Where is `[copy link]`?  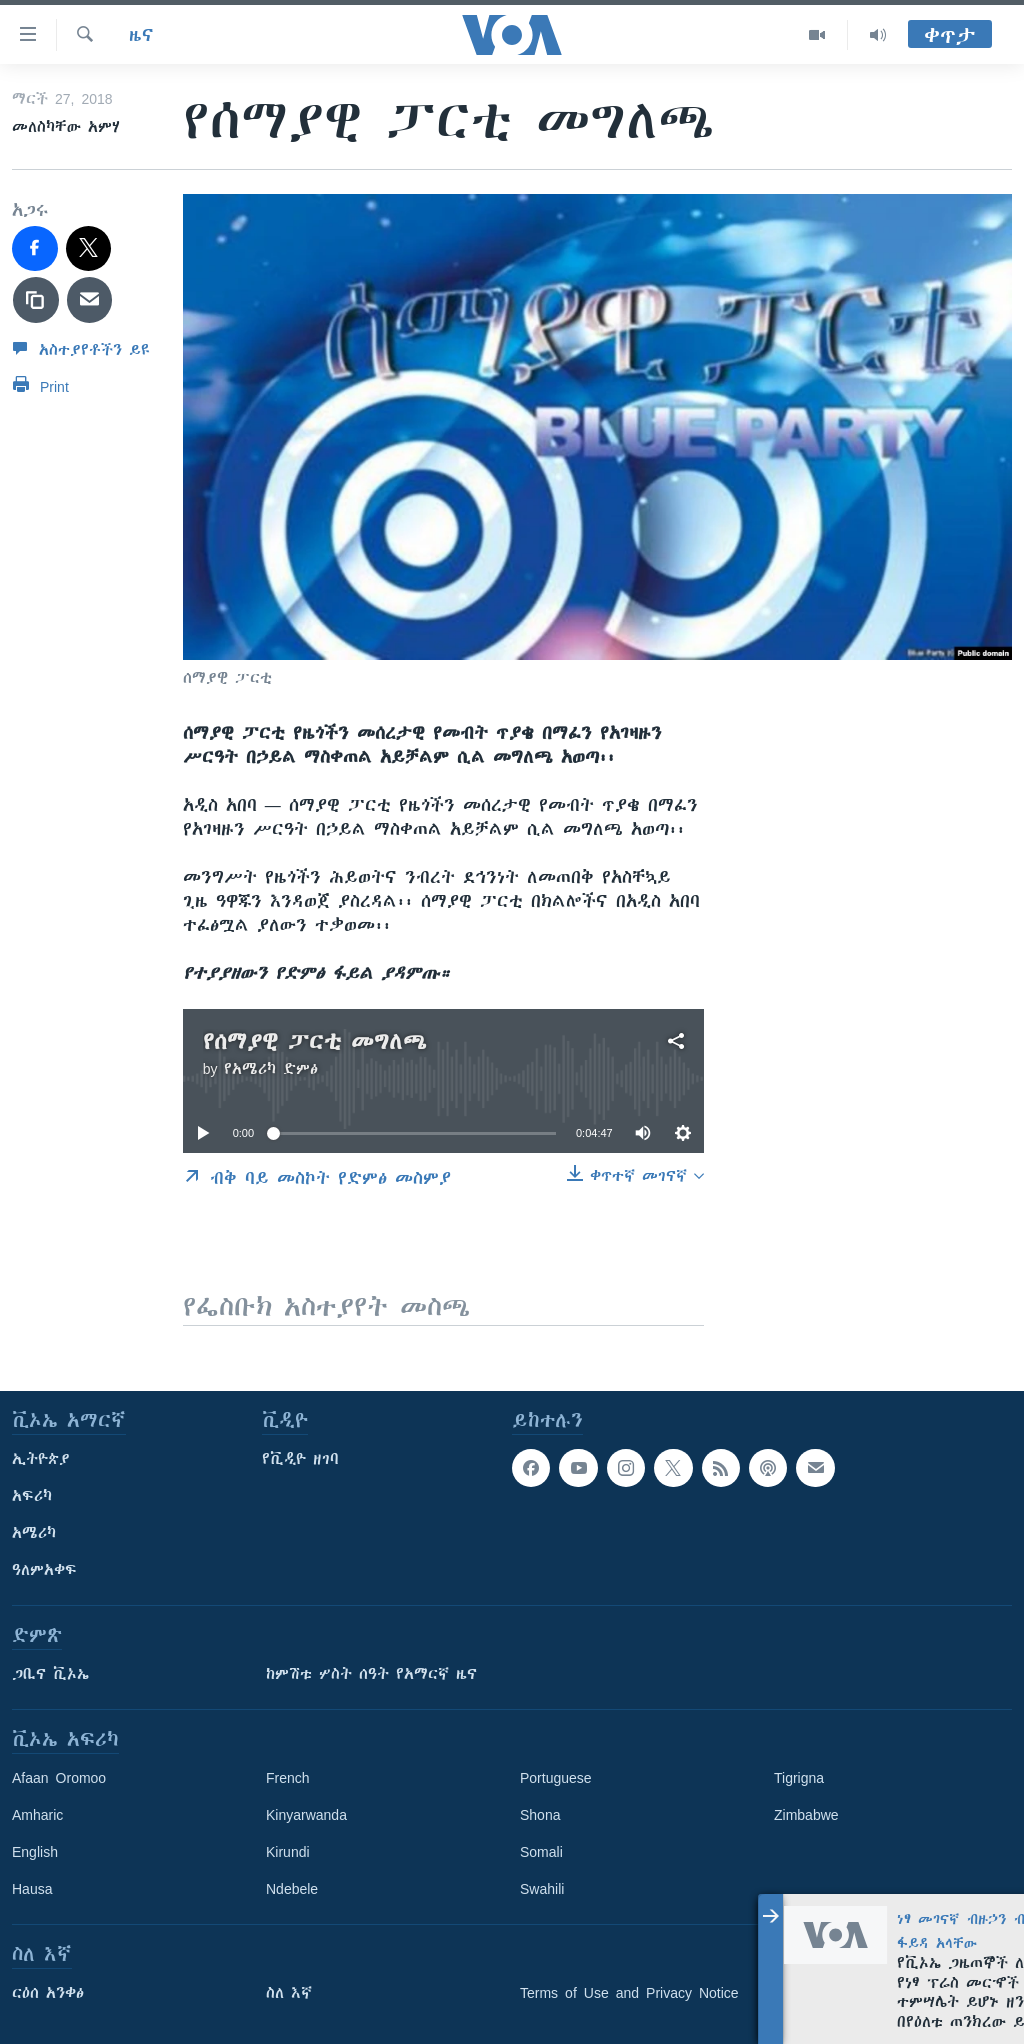
[copy link] is located at coordinates (36, 300).